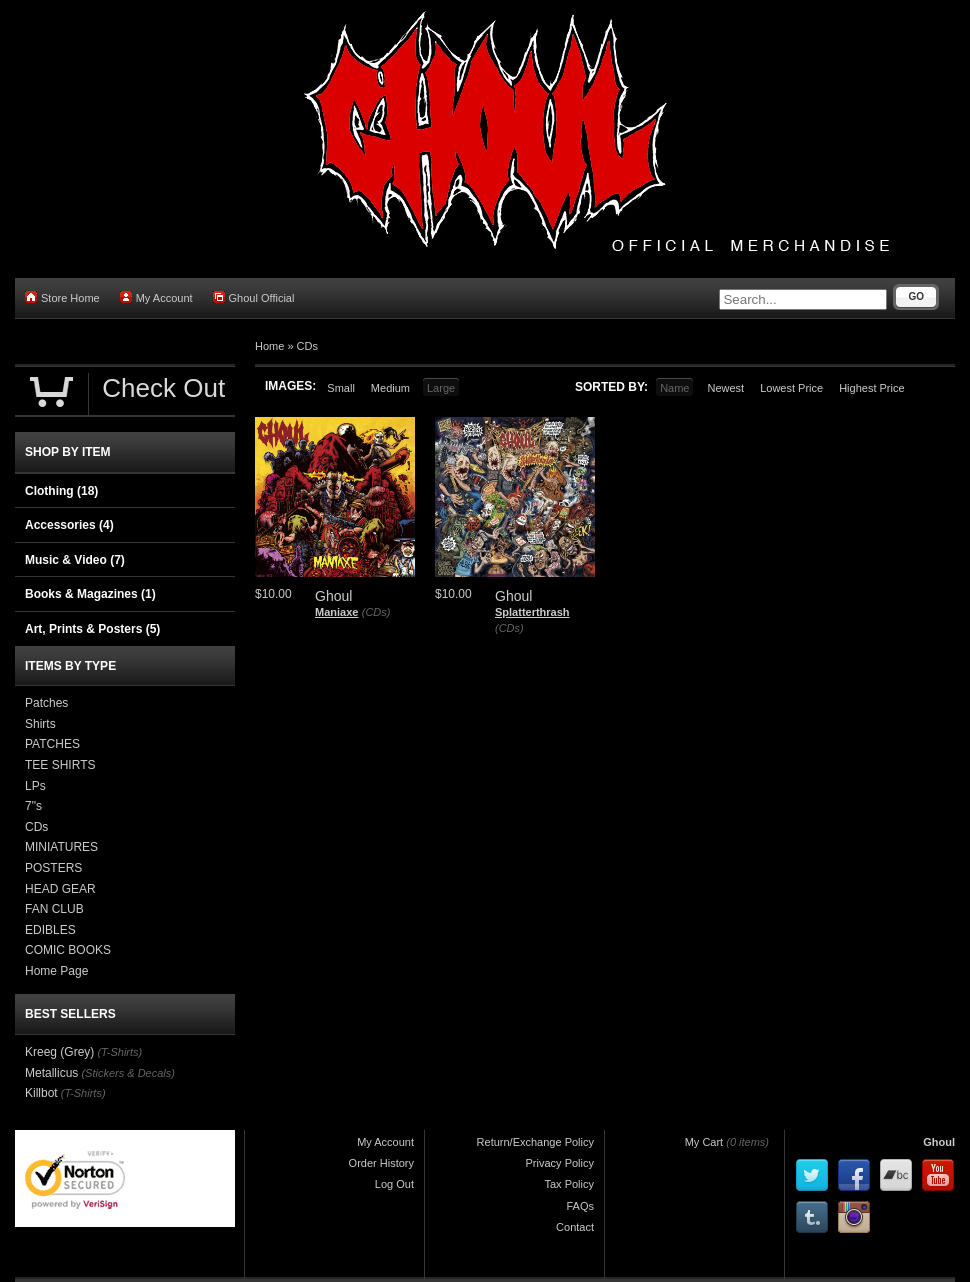  I want to click on POSTERS, so click(53, 868).